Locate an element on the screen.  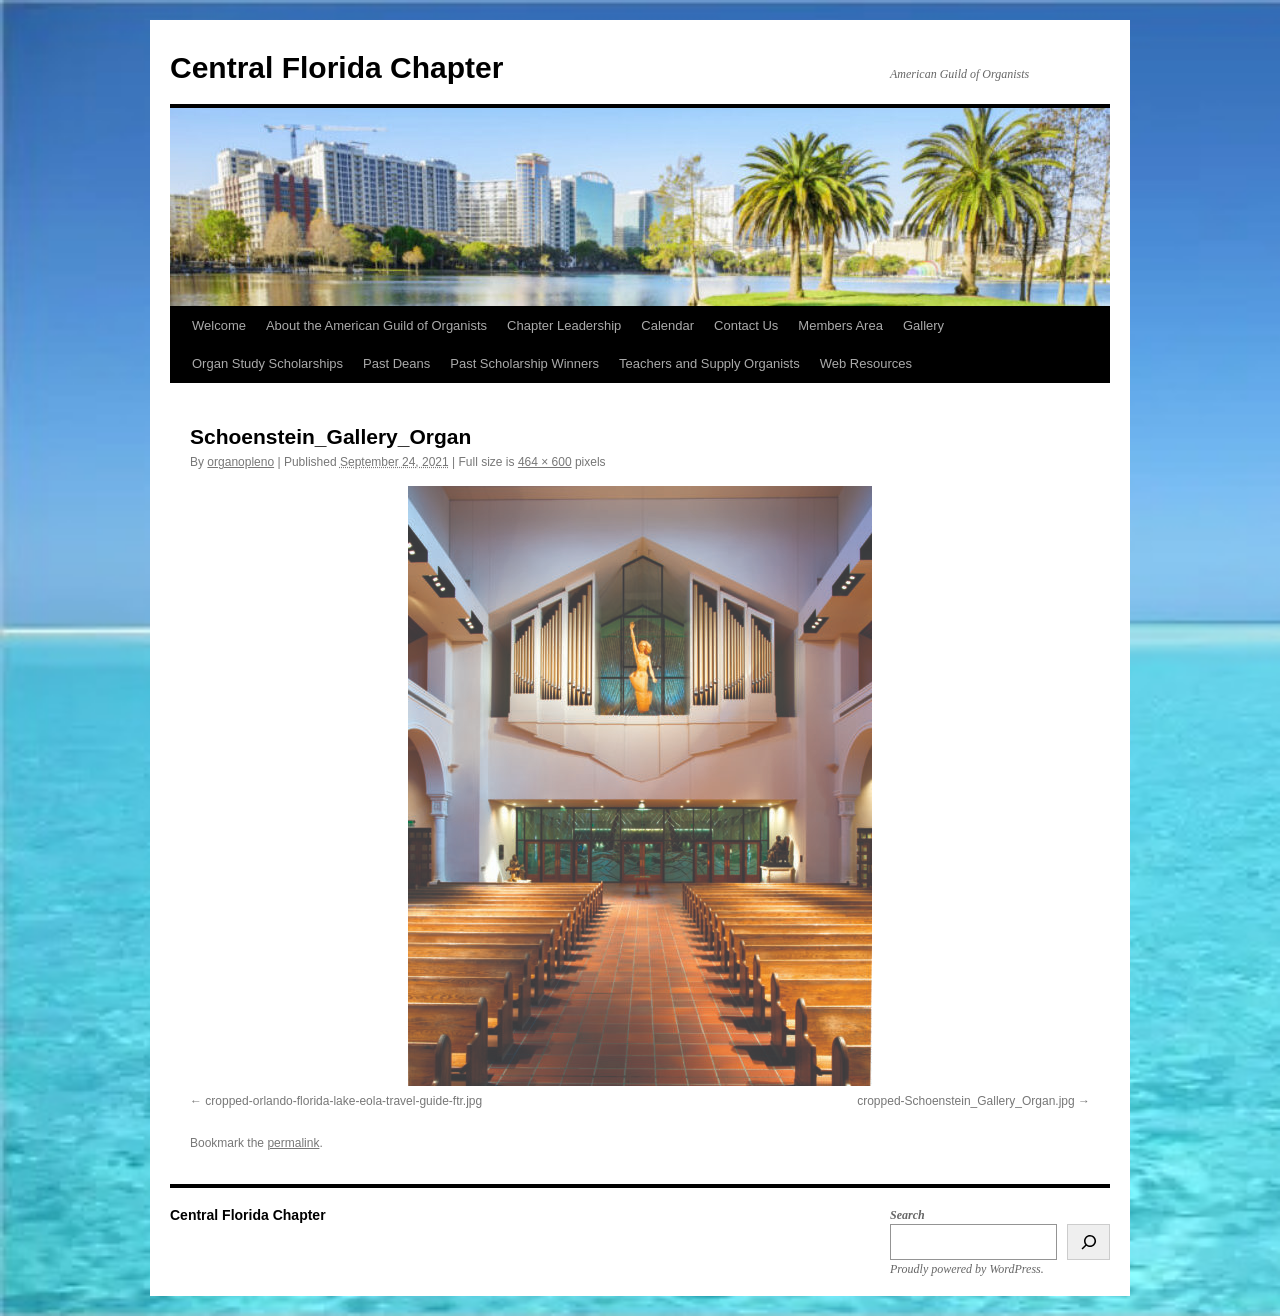
permalink is located at coordinates (293, 1143).